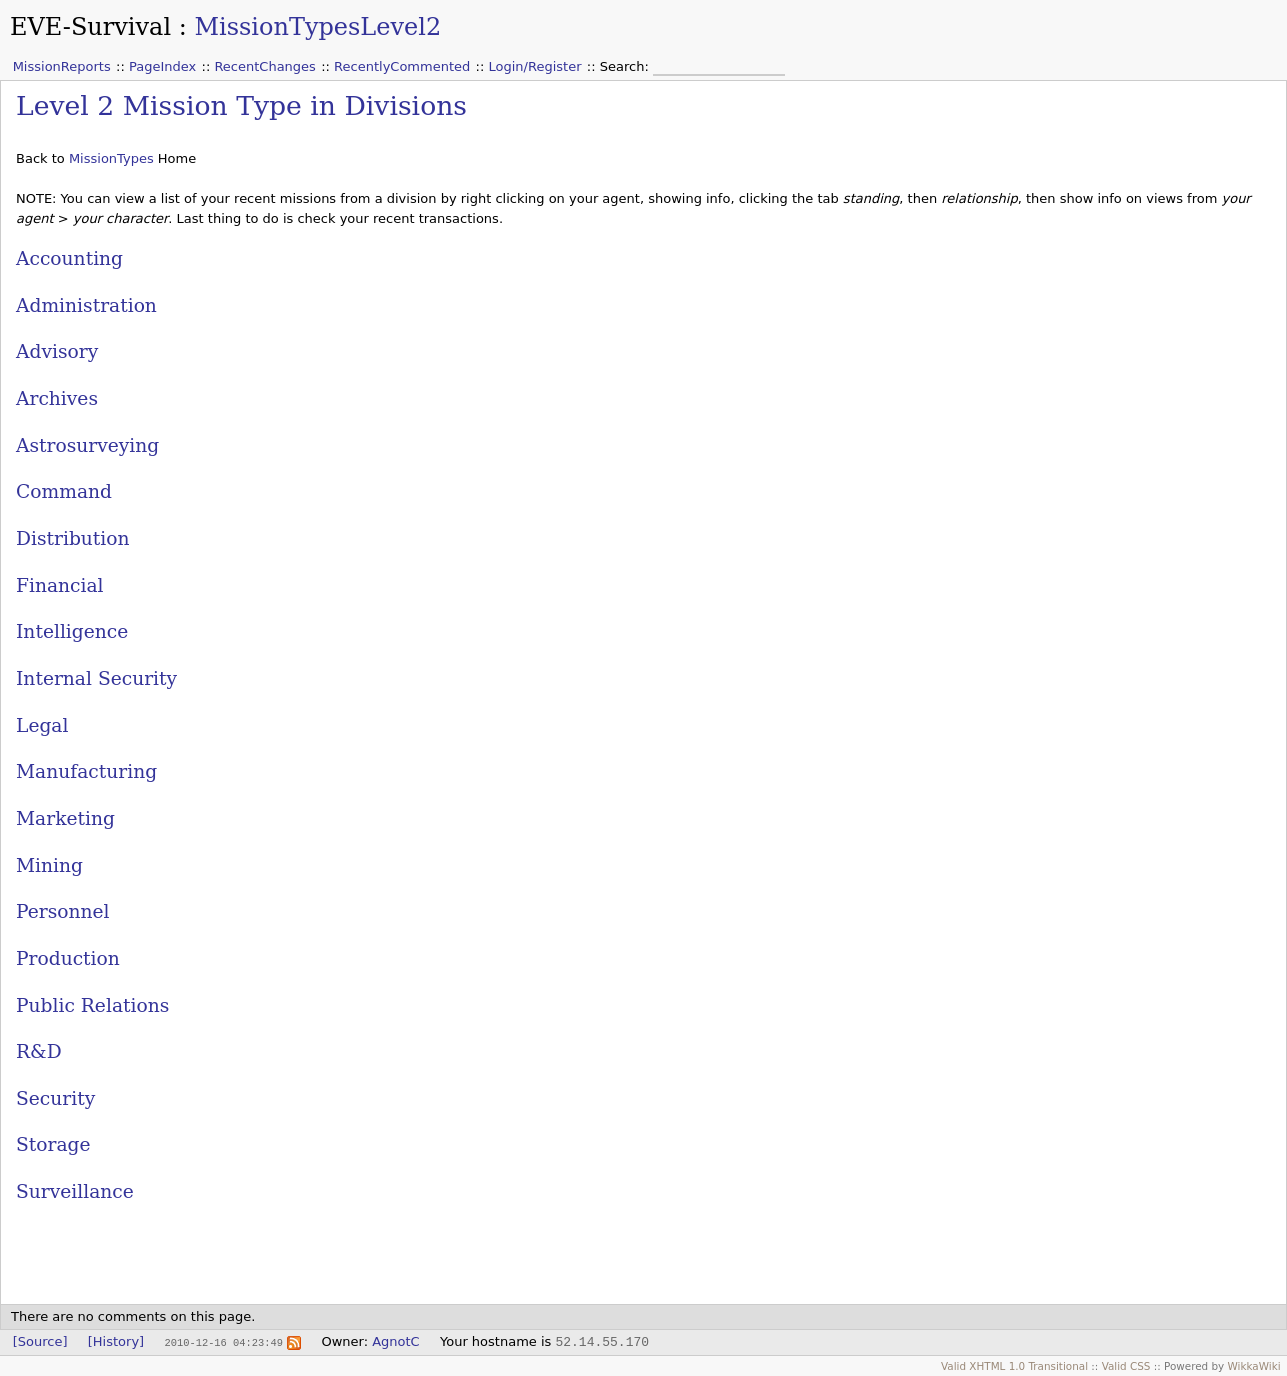 This screenshot has width=1287, height=1376. I want to click on MissionReports, so click(62, 66).